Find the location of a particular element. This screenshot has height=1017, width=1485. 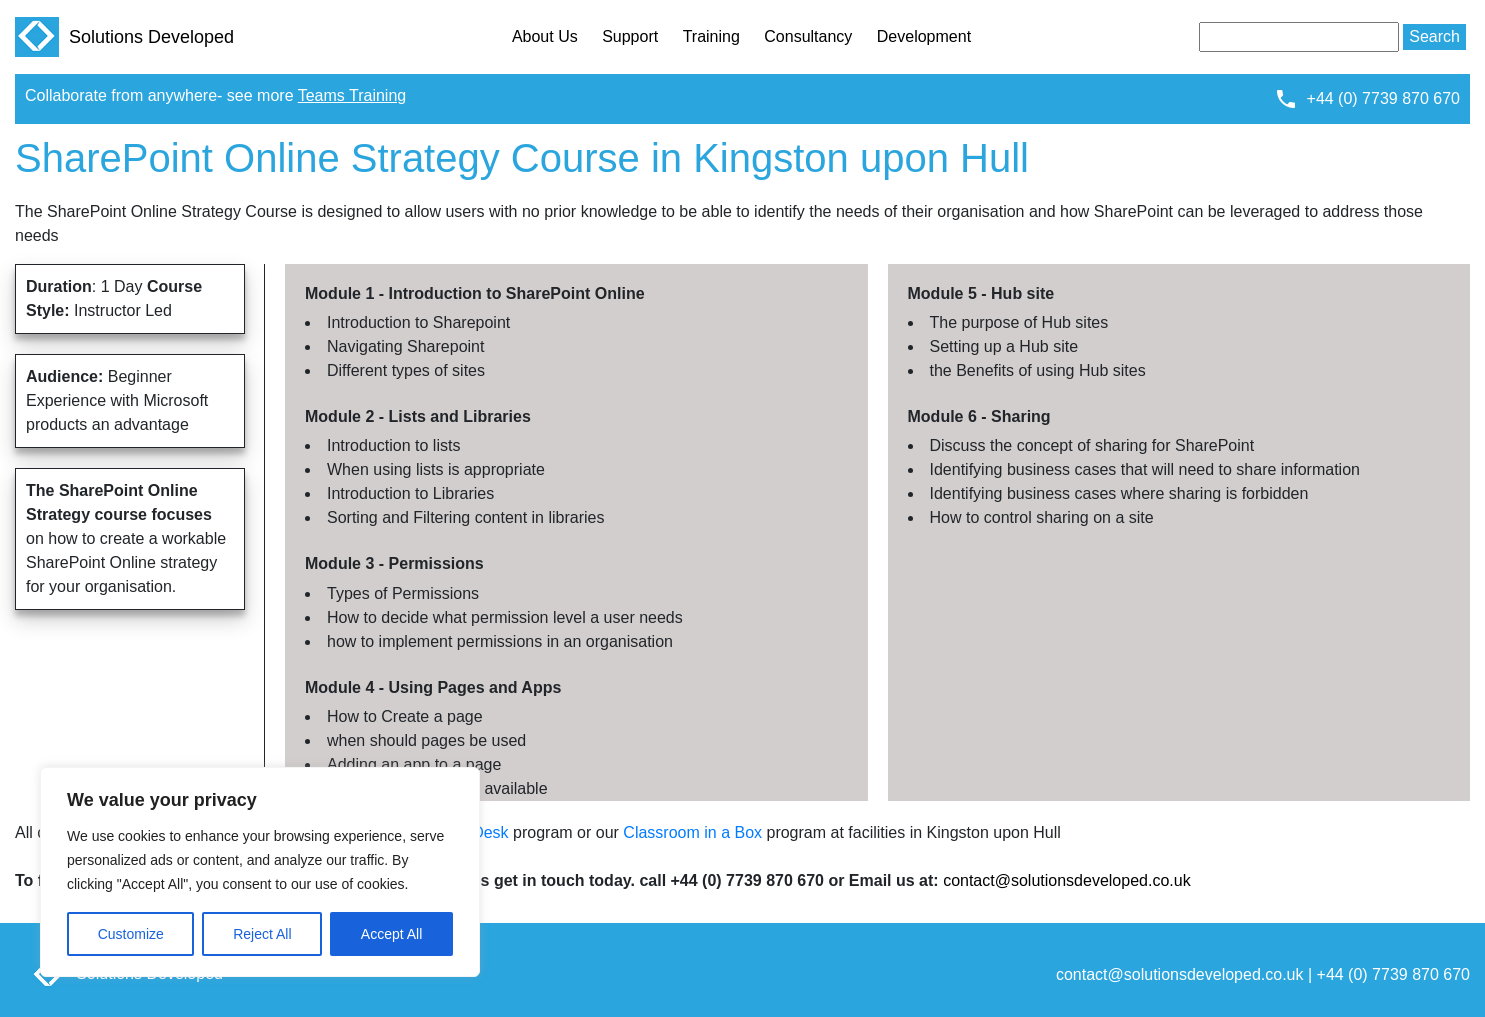

Development is located at coordinates (924, 36).